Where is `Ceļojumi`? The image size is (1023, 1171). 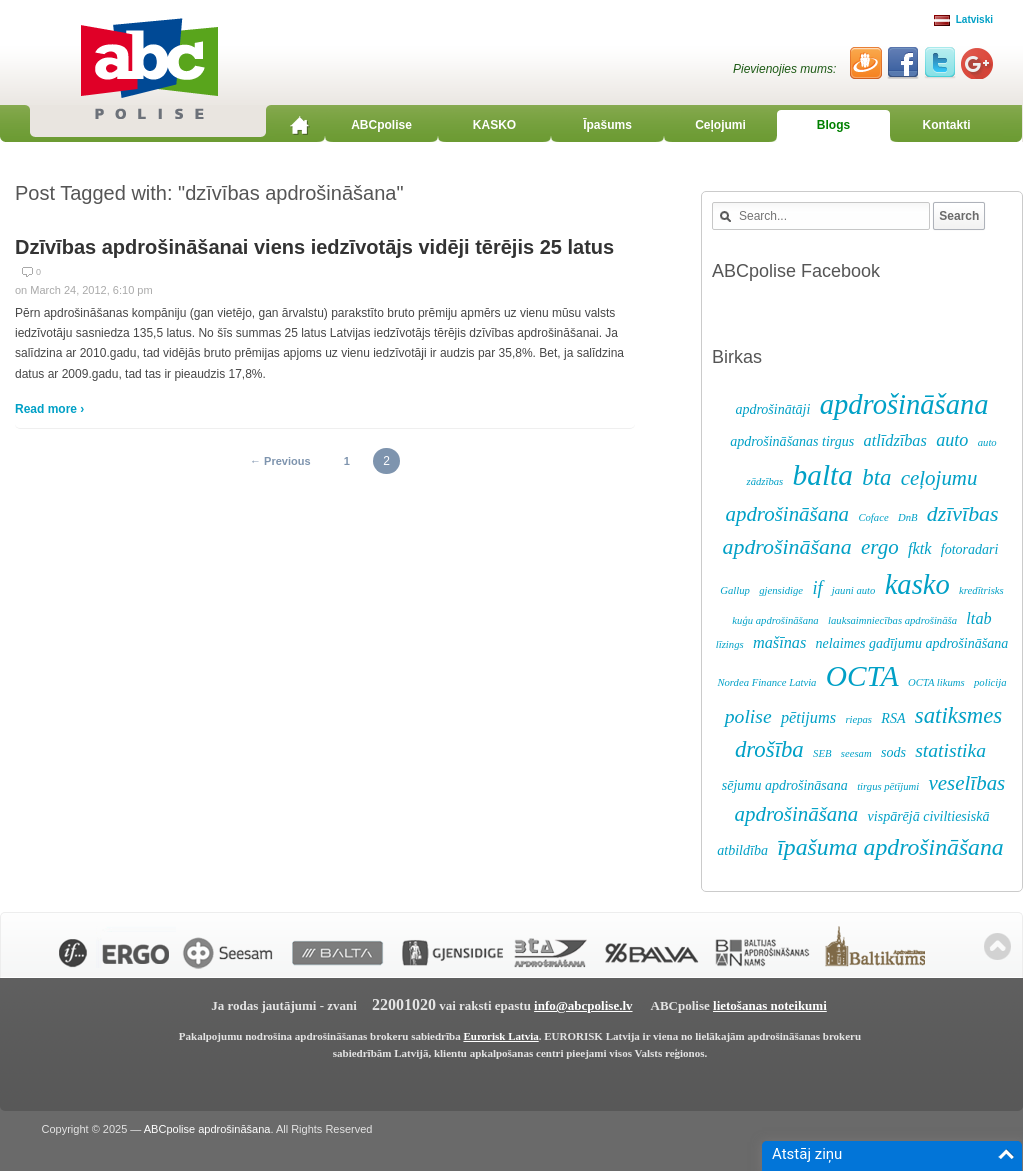 Ceļojumi is located at coordinates (720, 125).